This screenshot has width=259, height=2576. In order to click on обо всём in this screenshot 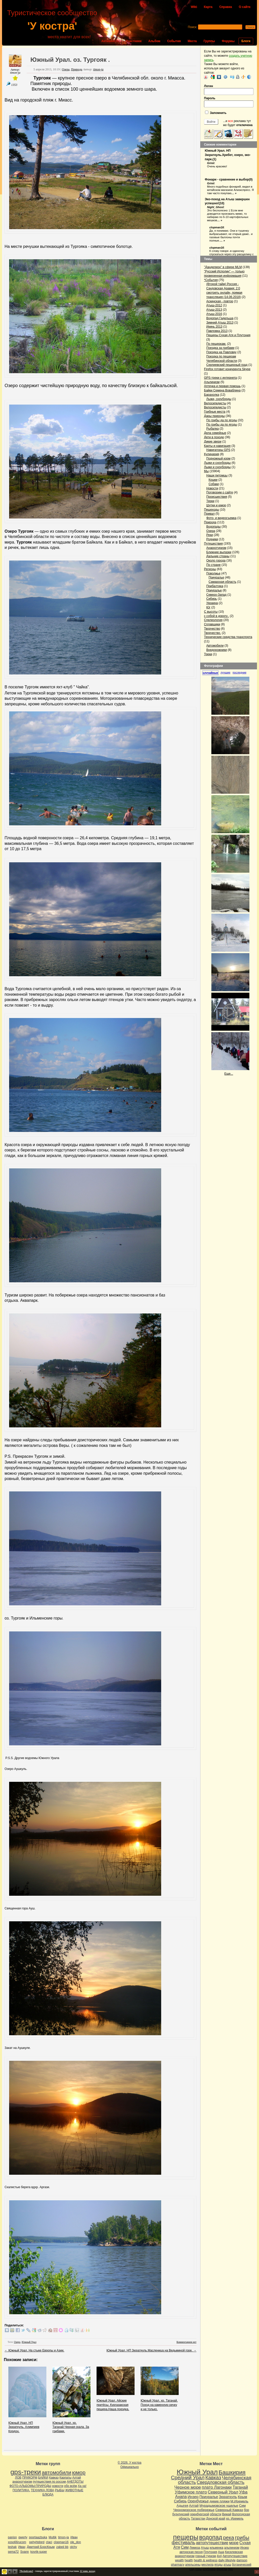, I will do `click(70, 2486)`.